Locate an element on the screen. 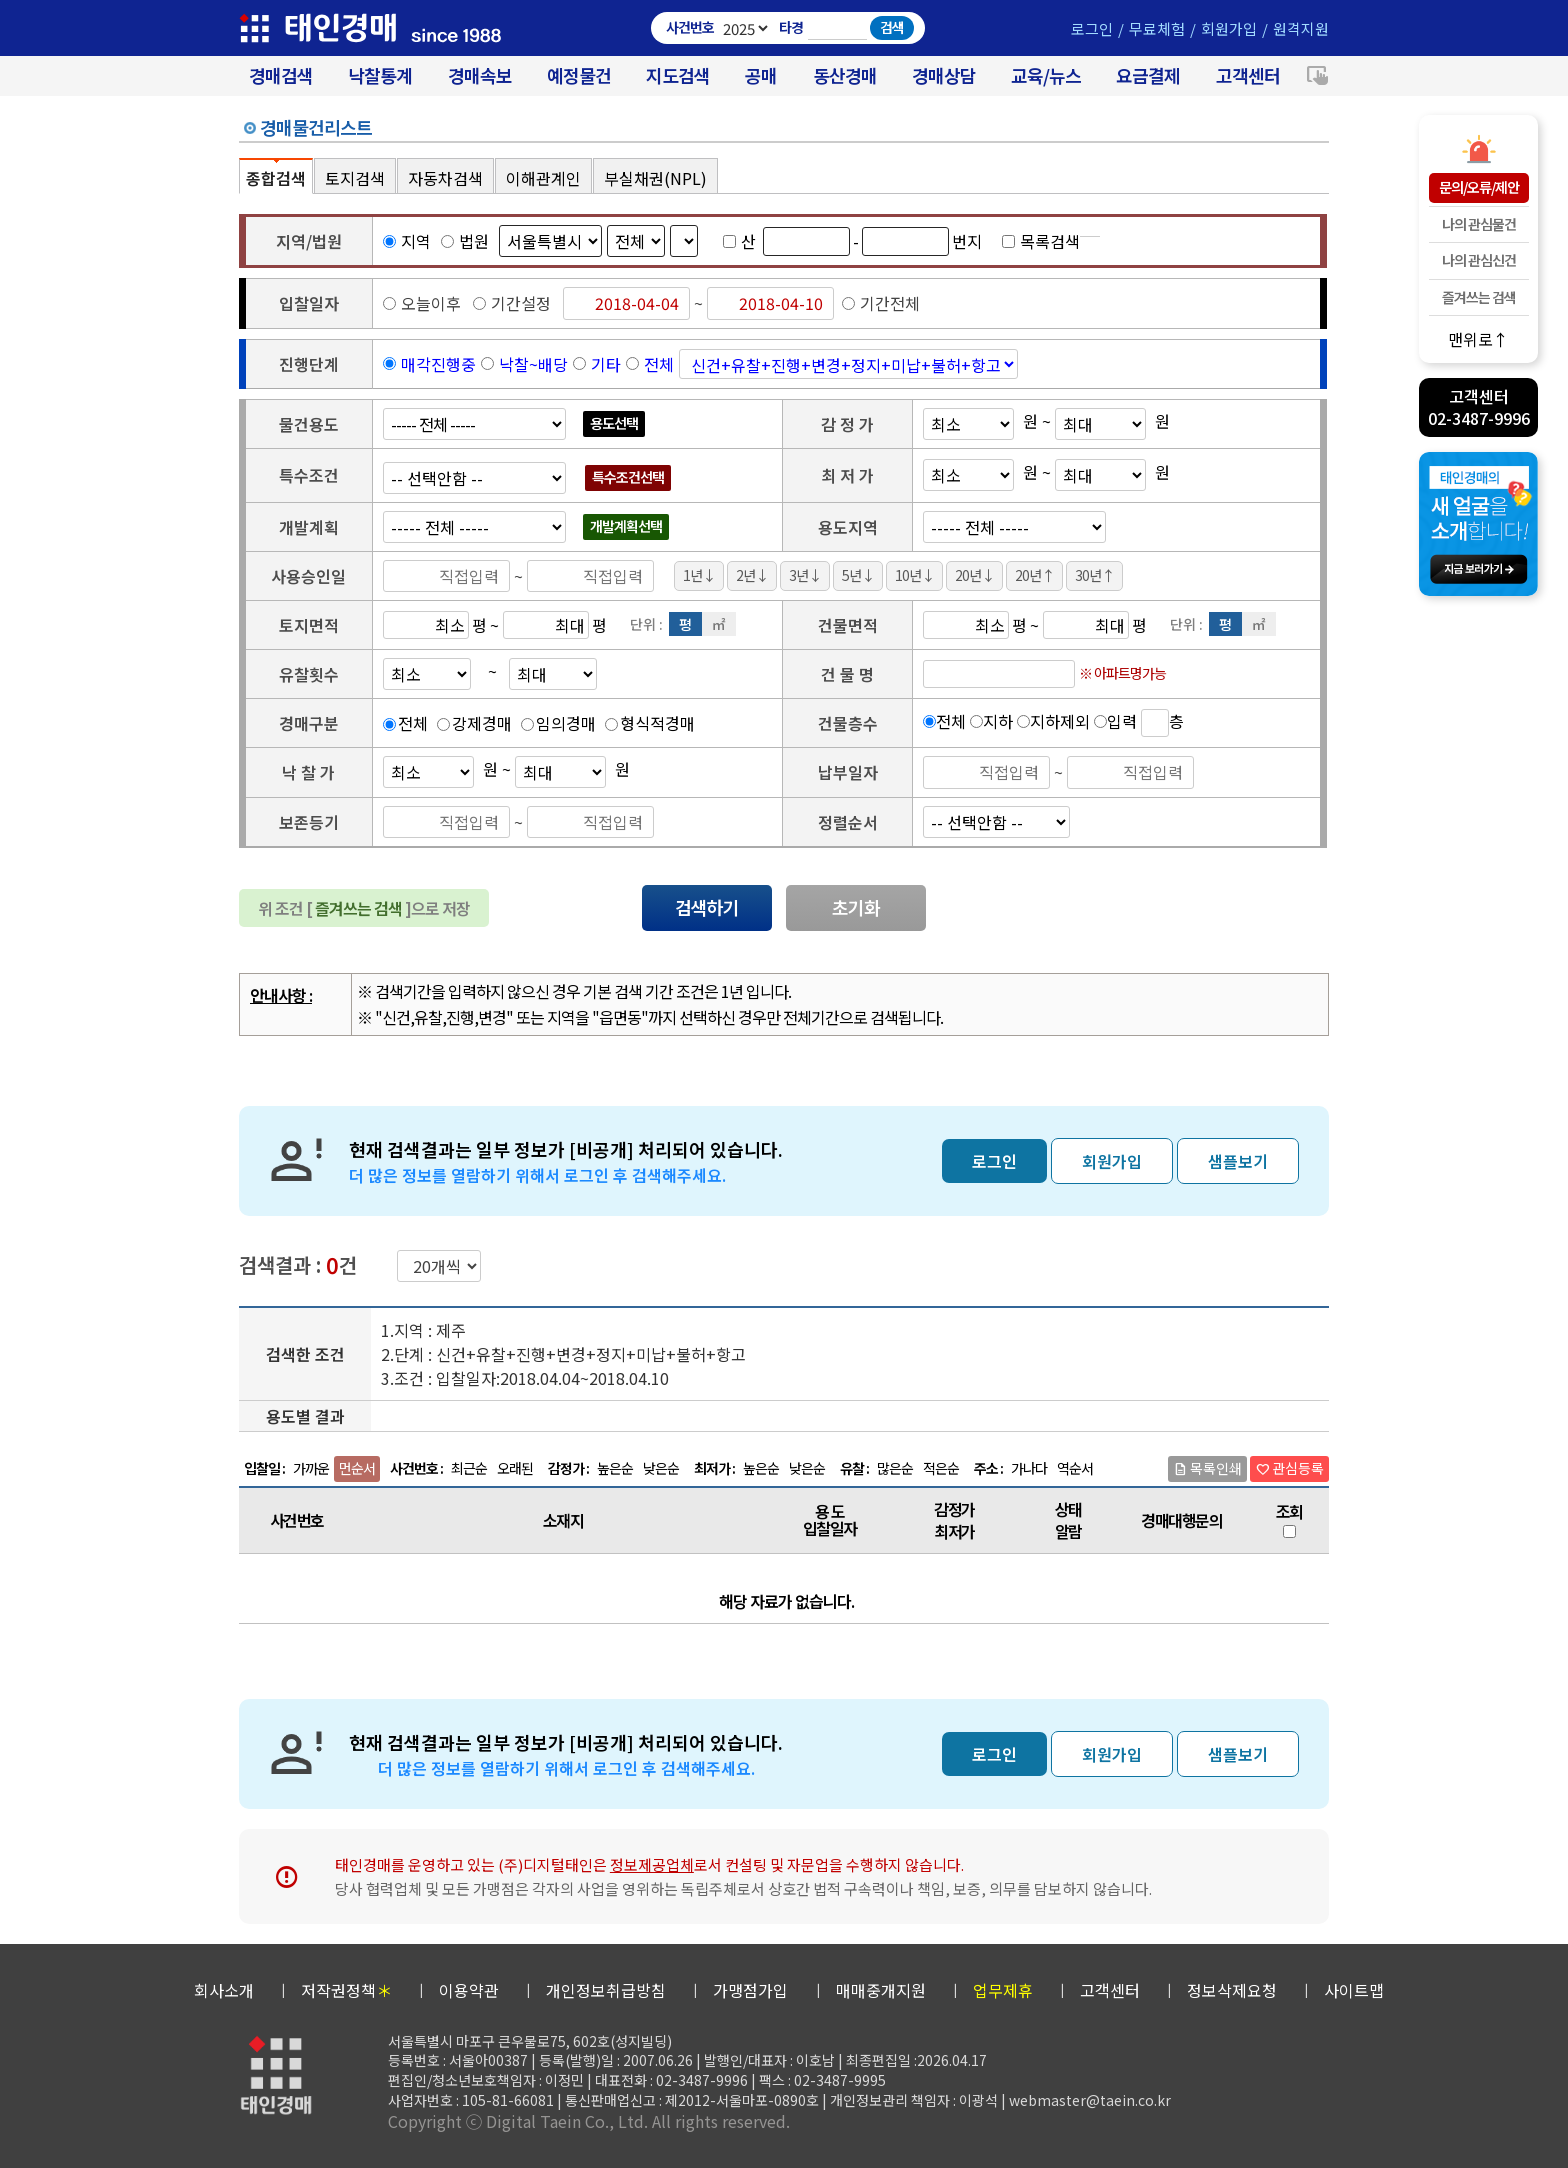  예정물건 [경매 예정물건 찾기] is located at coordinates (579, 75).